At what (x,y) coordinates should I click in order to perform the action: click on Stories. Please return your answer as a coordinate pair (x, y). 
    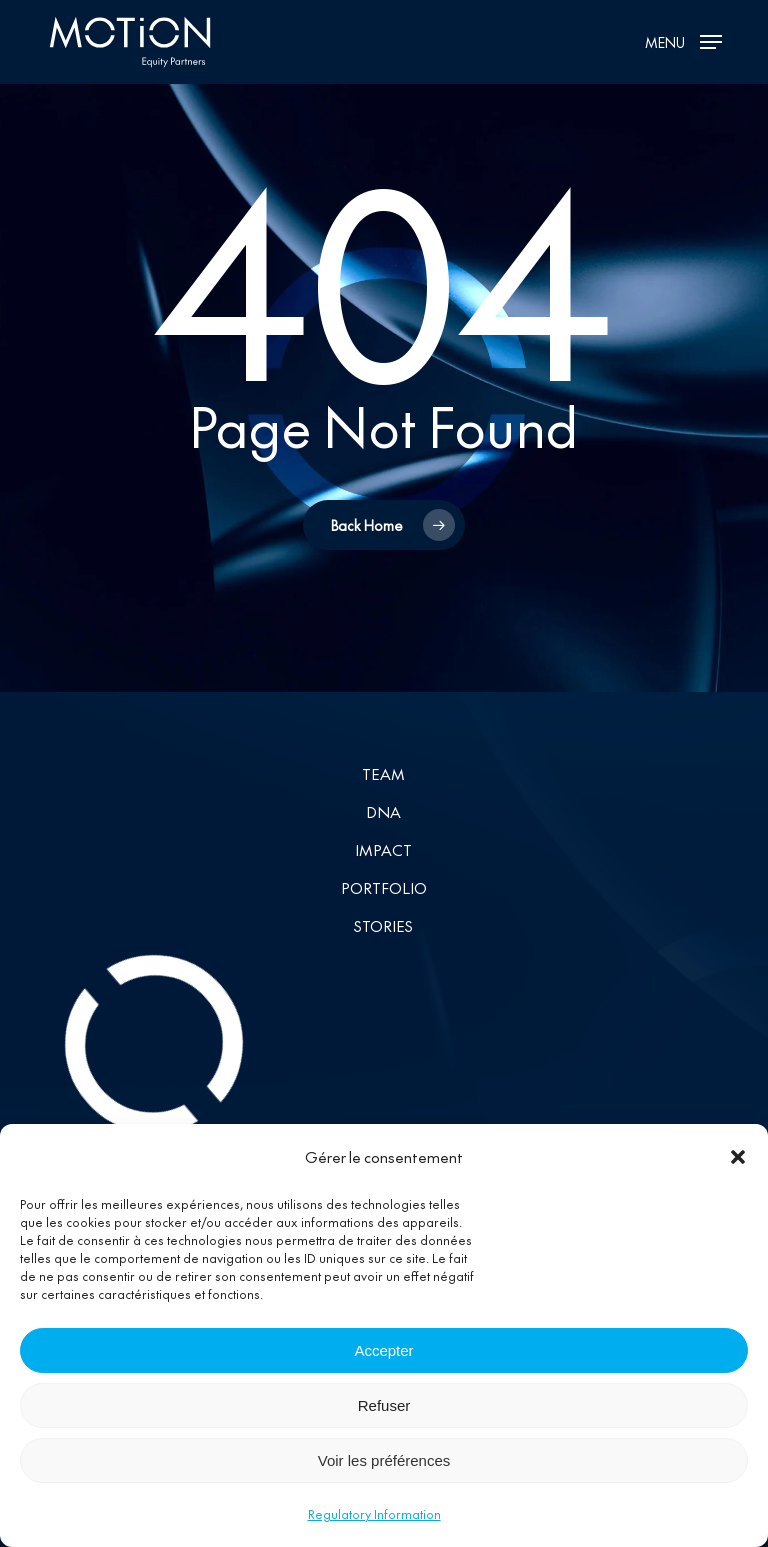
    Looking at the image, I should click on (383, 925).